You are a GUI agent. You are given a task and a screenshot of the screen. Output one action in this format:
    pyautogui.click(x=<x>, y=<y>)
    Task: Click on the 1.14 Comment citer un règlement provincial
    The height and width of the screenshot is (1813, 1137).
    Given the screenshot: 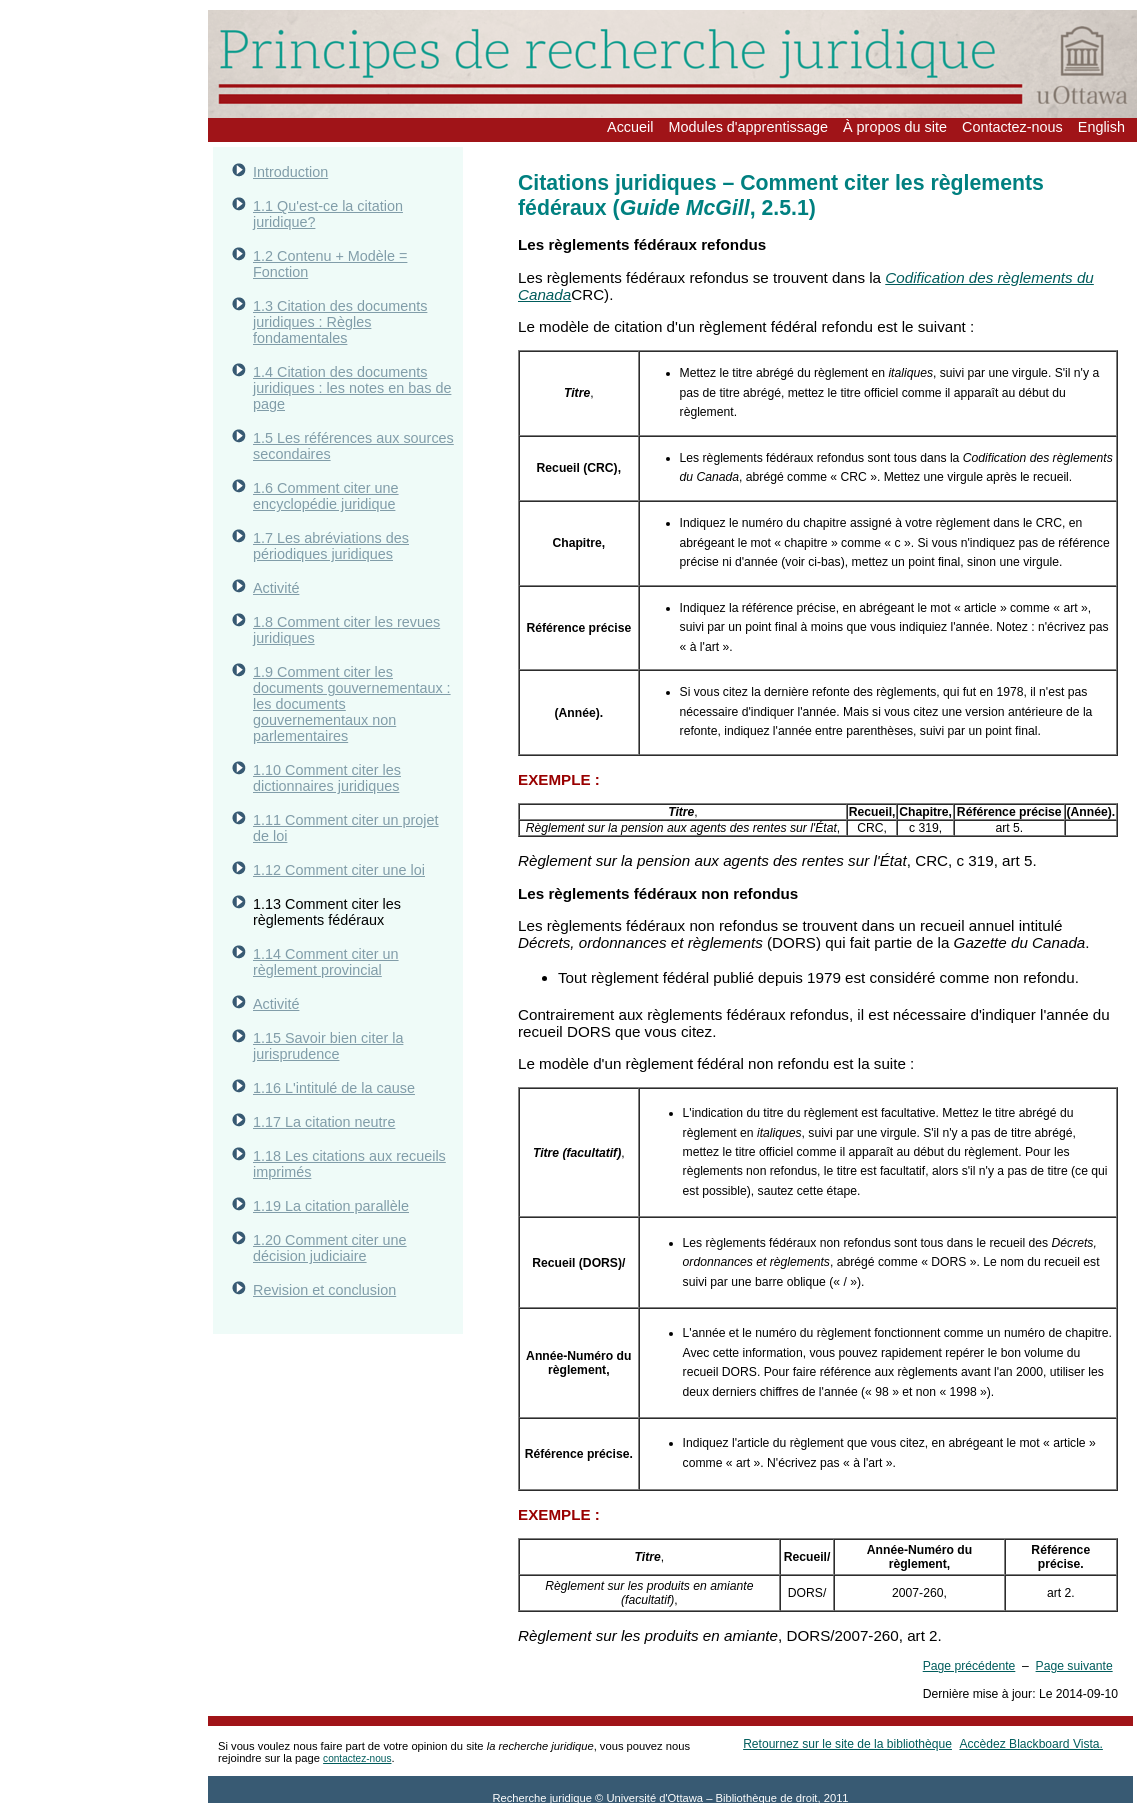 What is the action you would take?
    pyautogui.click(x=326, y=962)
    